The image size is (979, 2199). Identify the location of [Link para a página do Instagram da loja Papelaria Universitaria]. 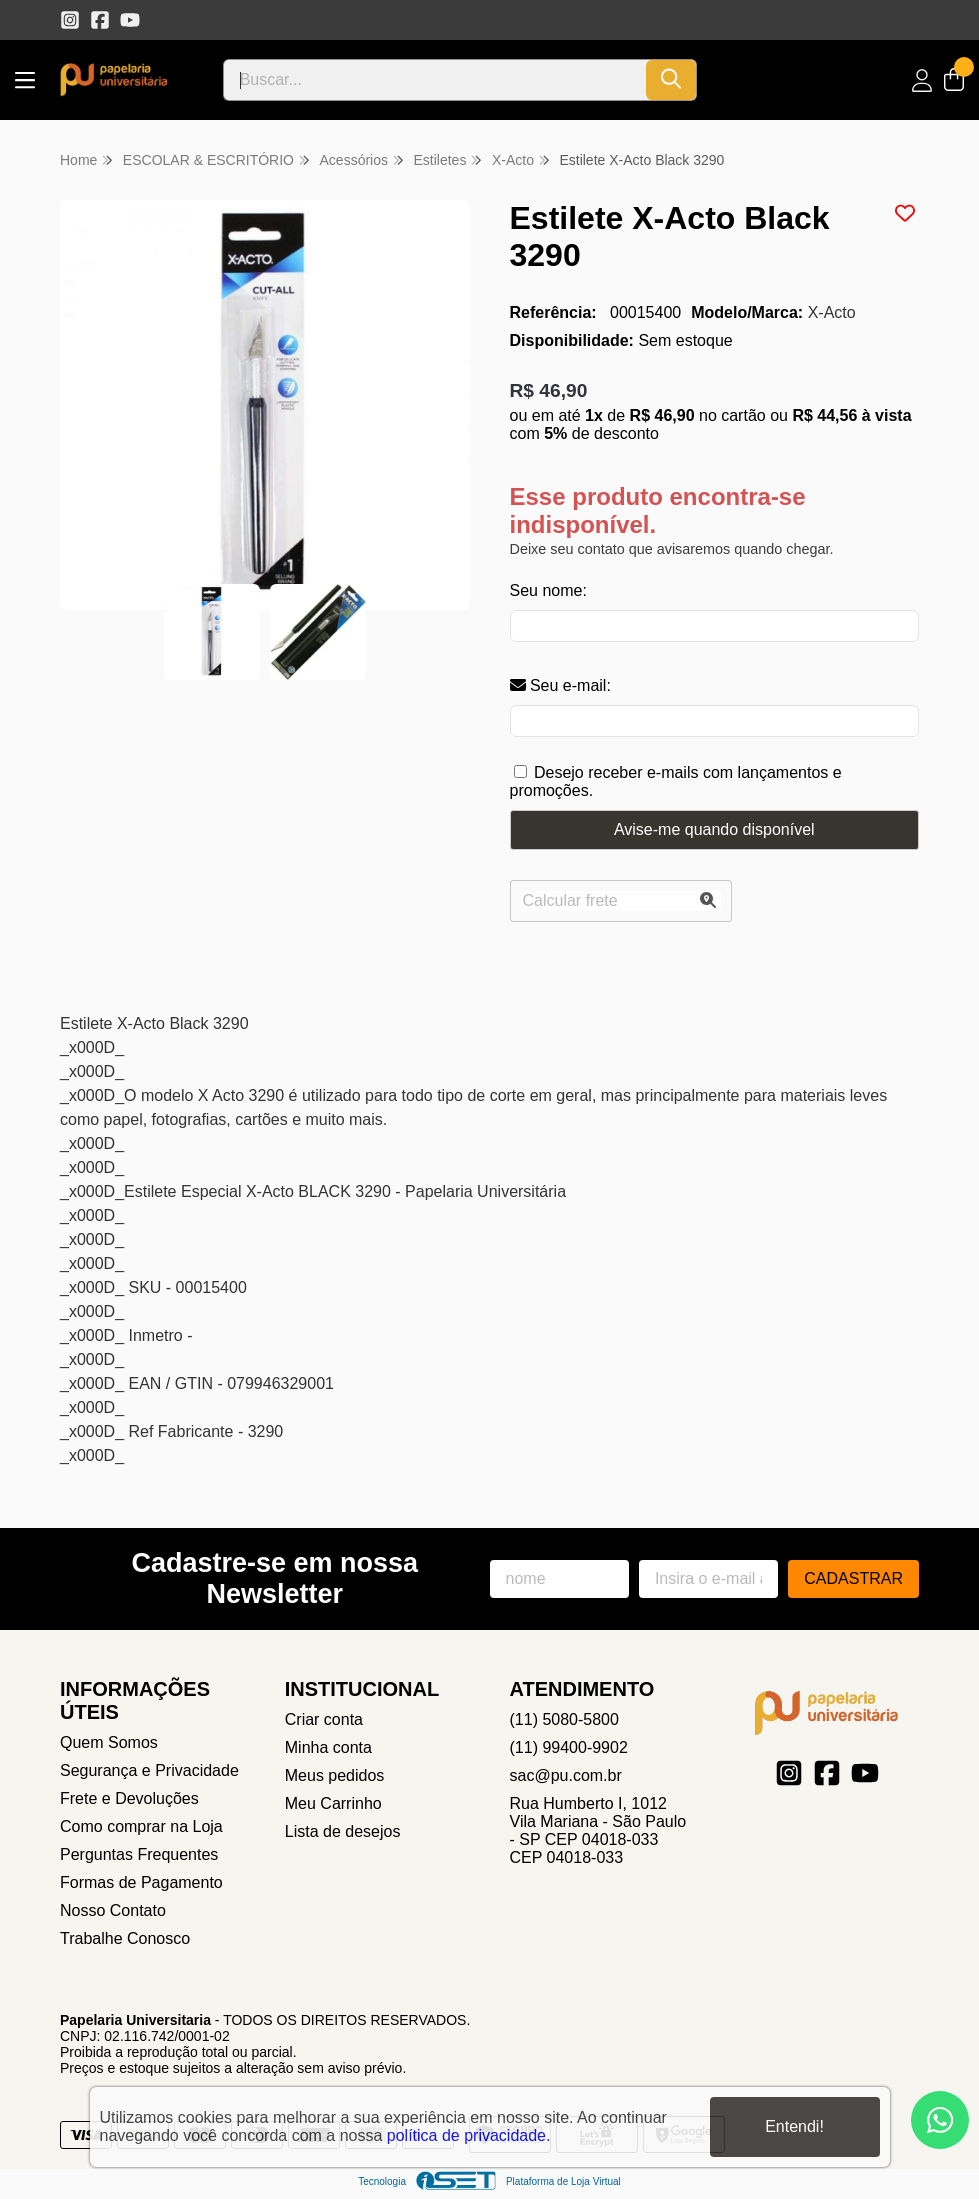
(70, 20).